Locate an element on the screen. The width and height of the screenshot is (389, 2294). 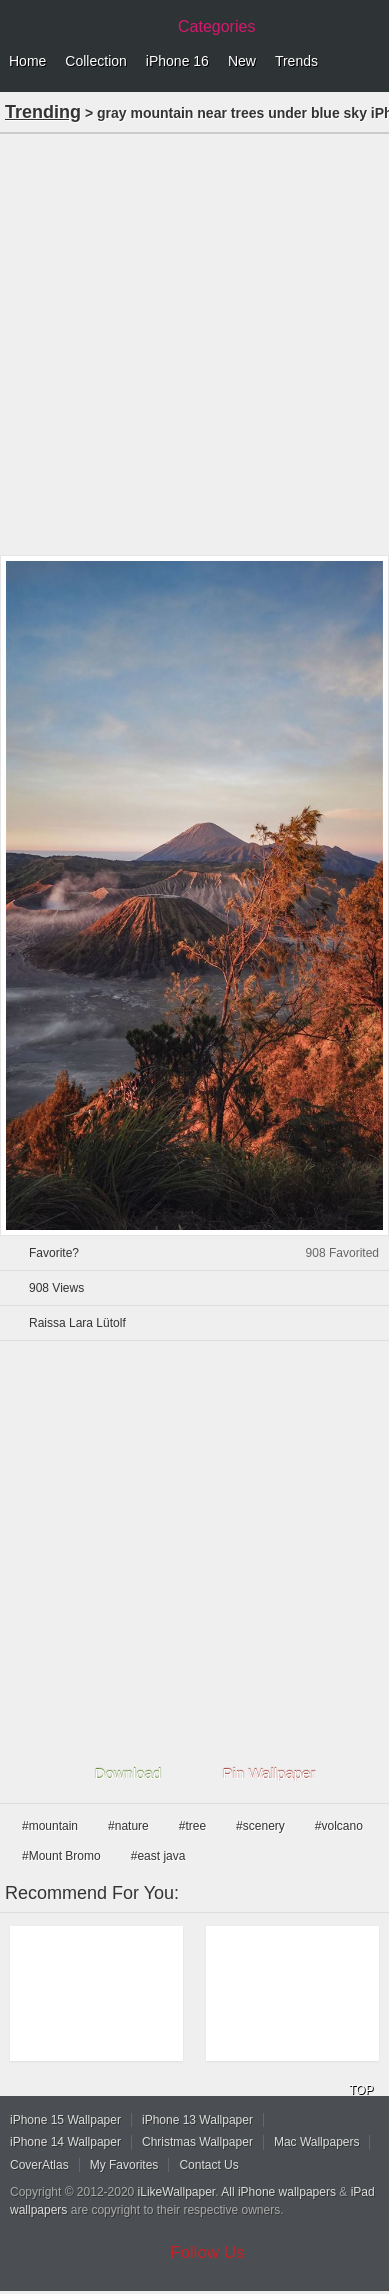
Trending is located at coordinates (43, 112).